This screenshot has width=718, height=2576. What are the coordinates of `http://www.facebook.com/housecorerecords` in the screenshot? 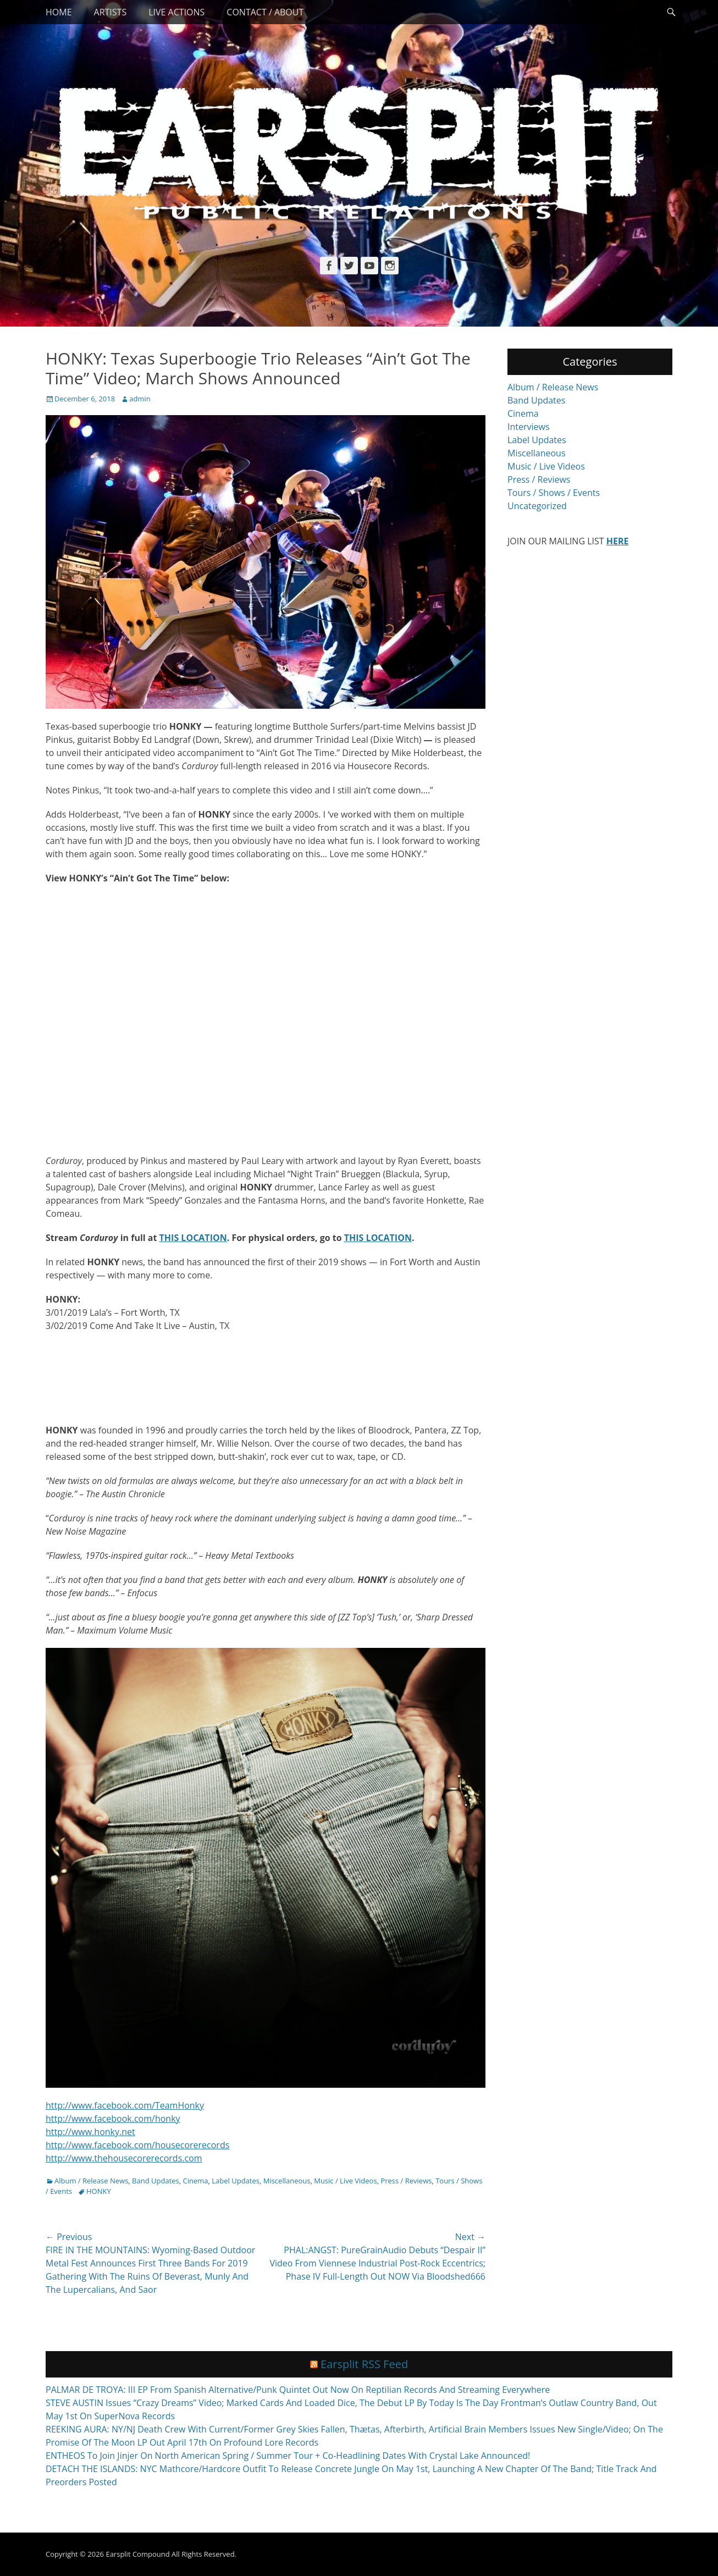 It's located at (137, 2145).